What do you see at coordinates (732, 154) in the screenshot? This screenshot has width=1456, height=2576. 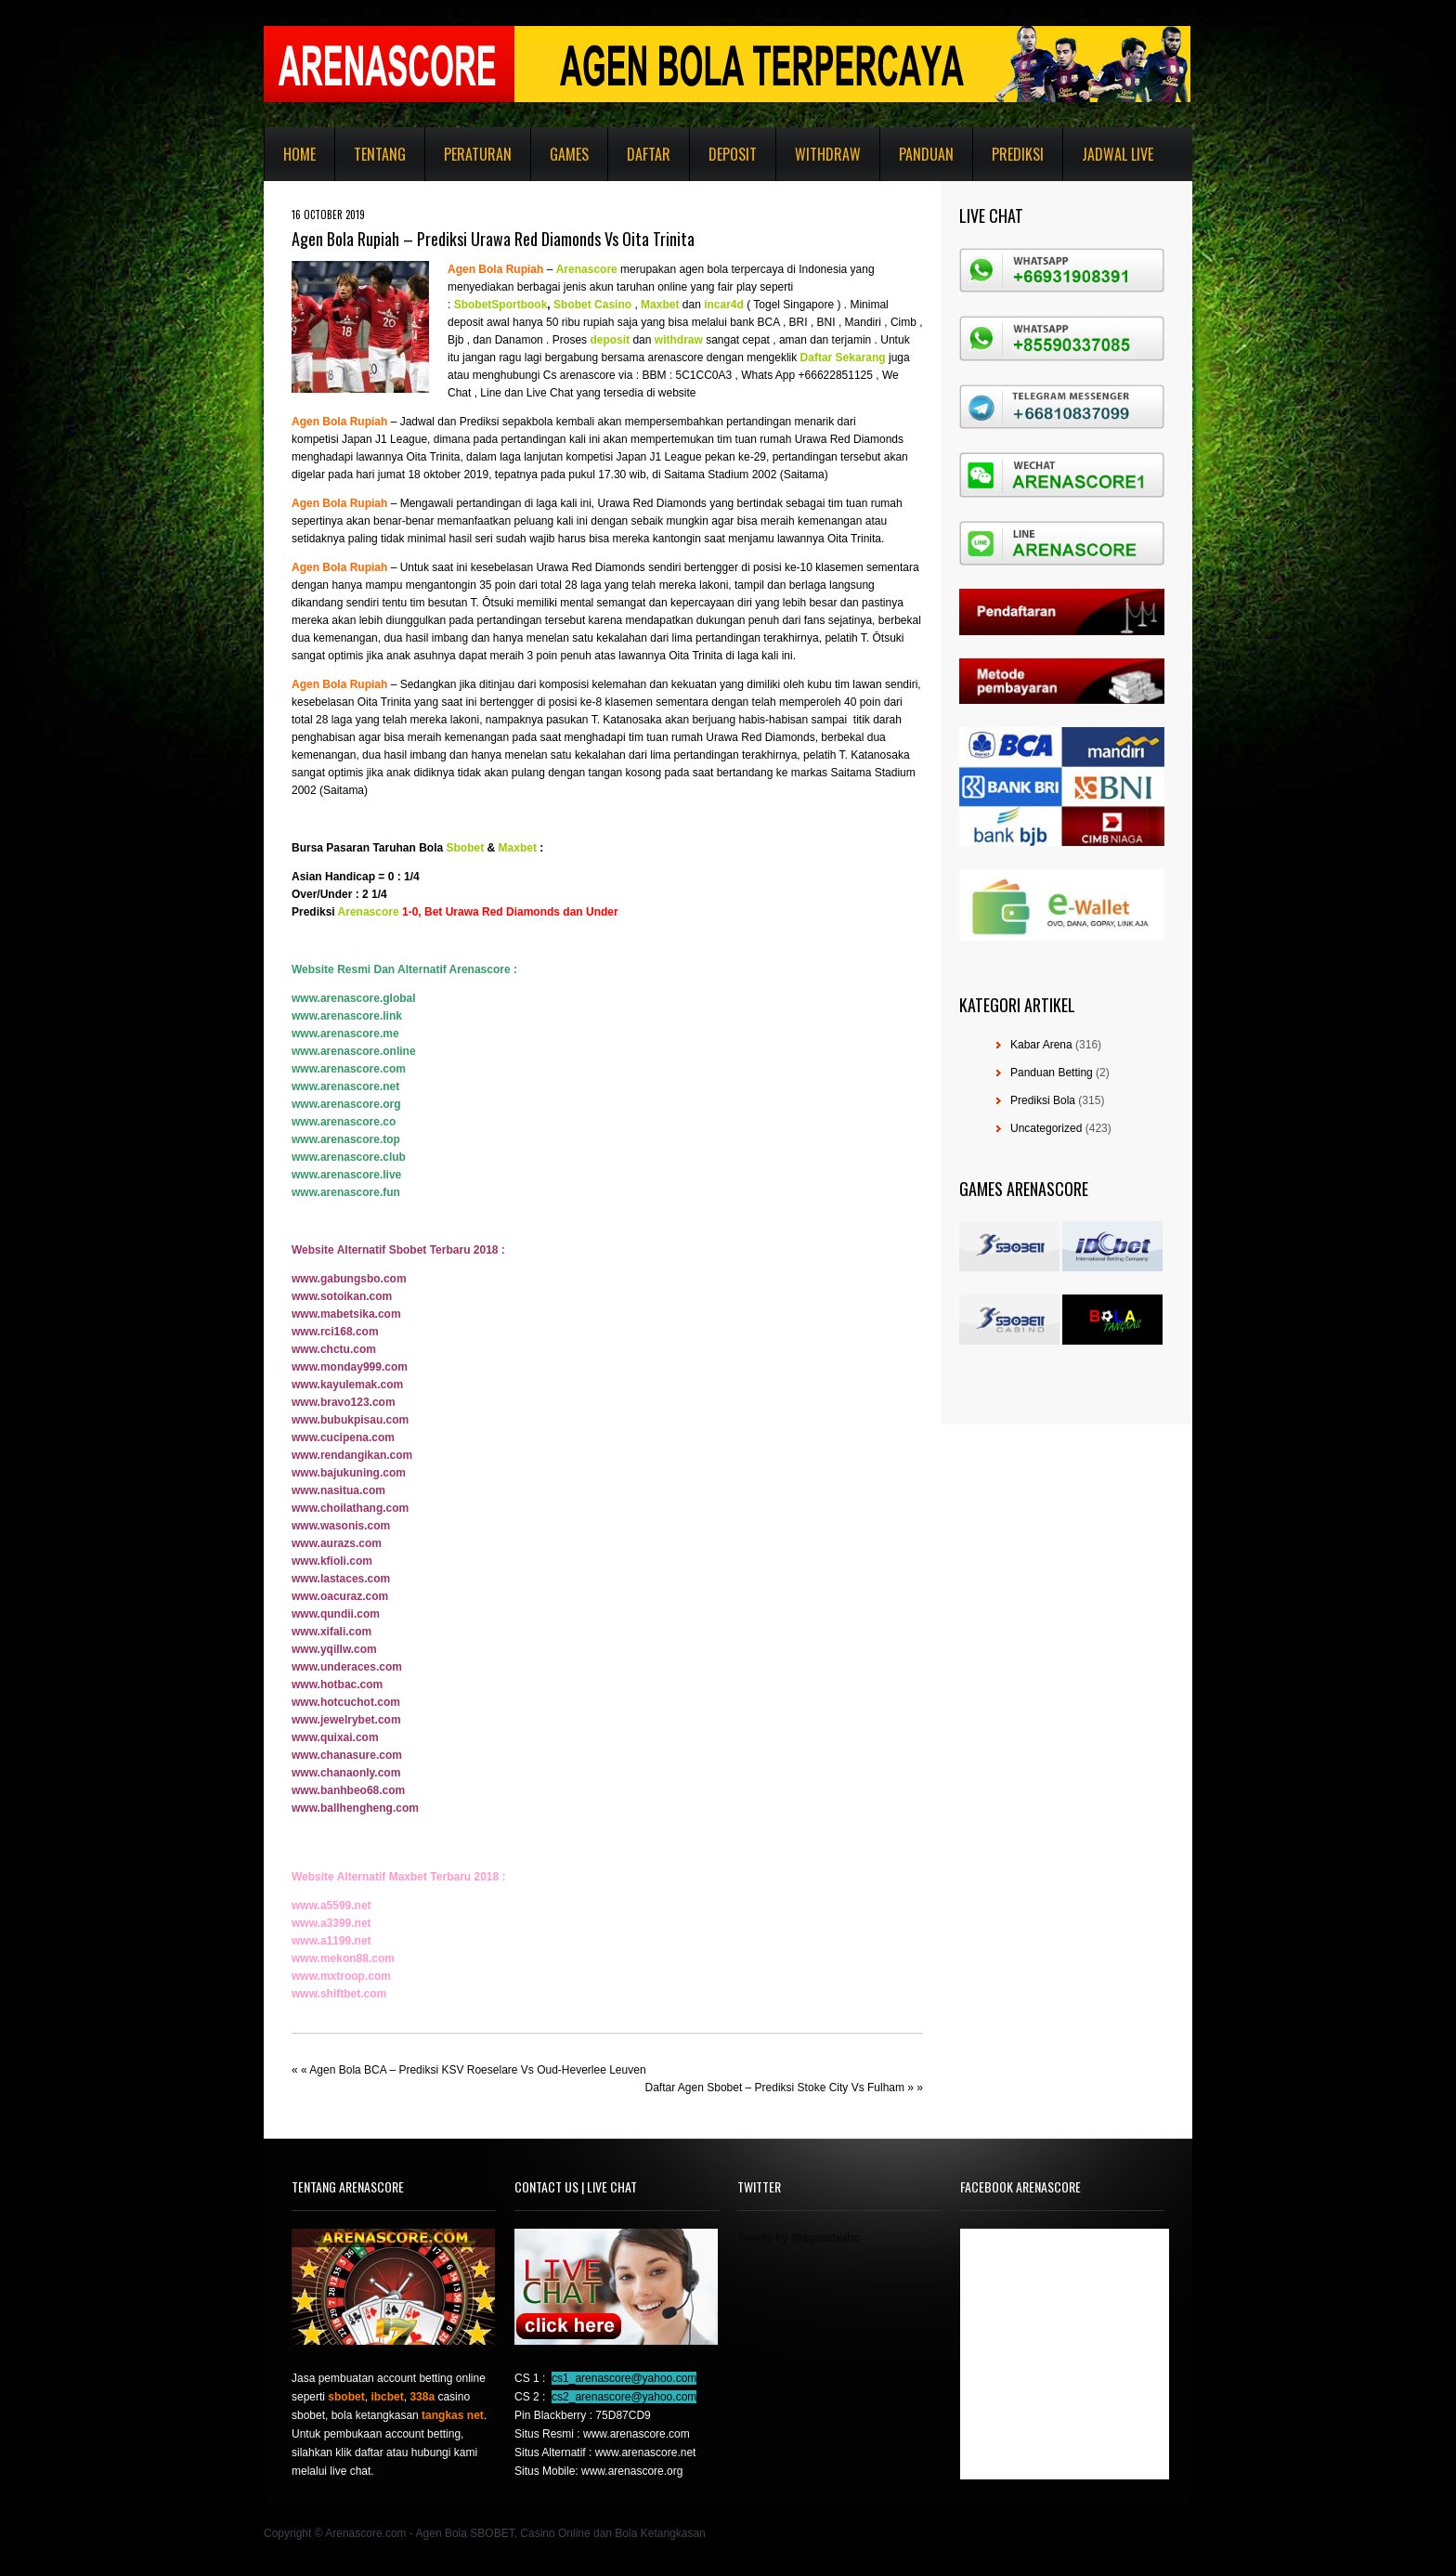 I see `Deposit` at bounding box center [732, 154].